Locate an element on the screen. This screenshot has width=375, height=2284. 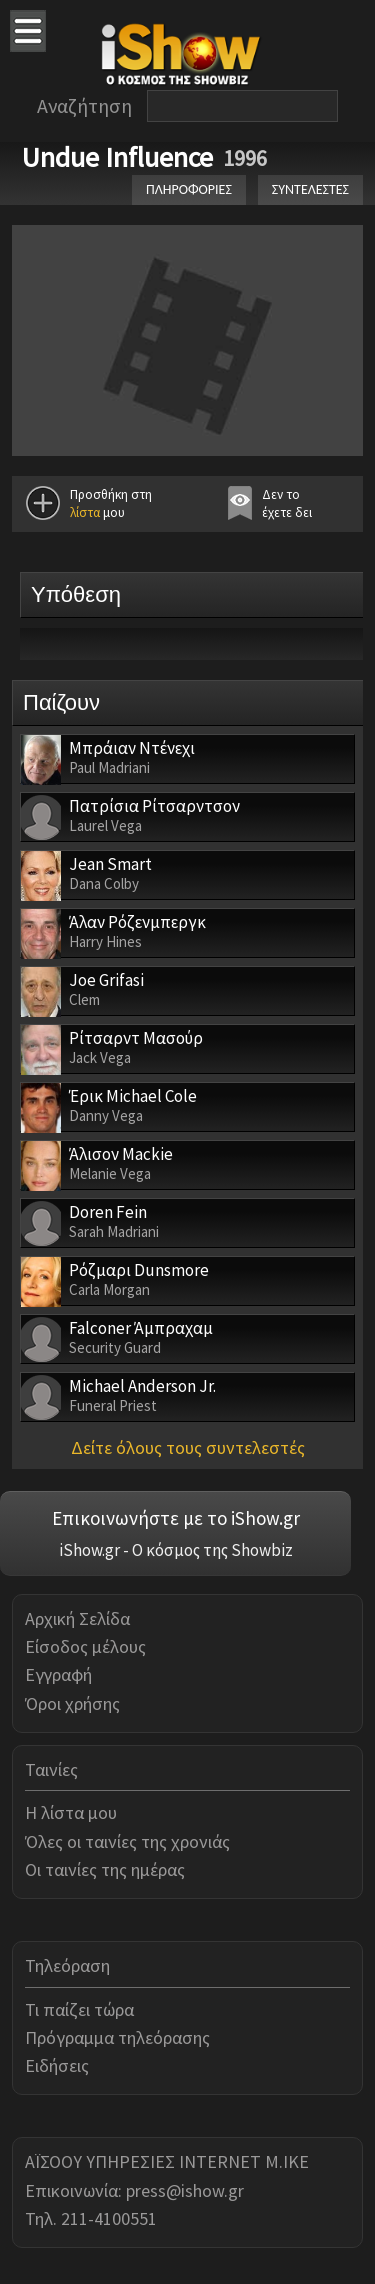
Είσοδος μέλους is located at coordinates (85, 1646).